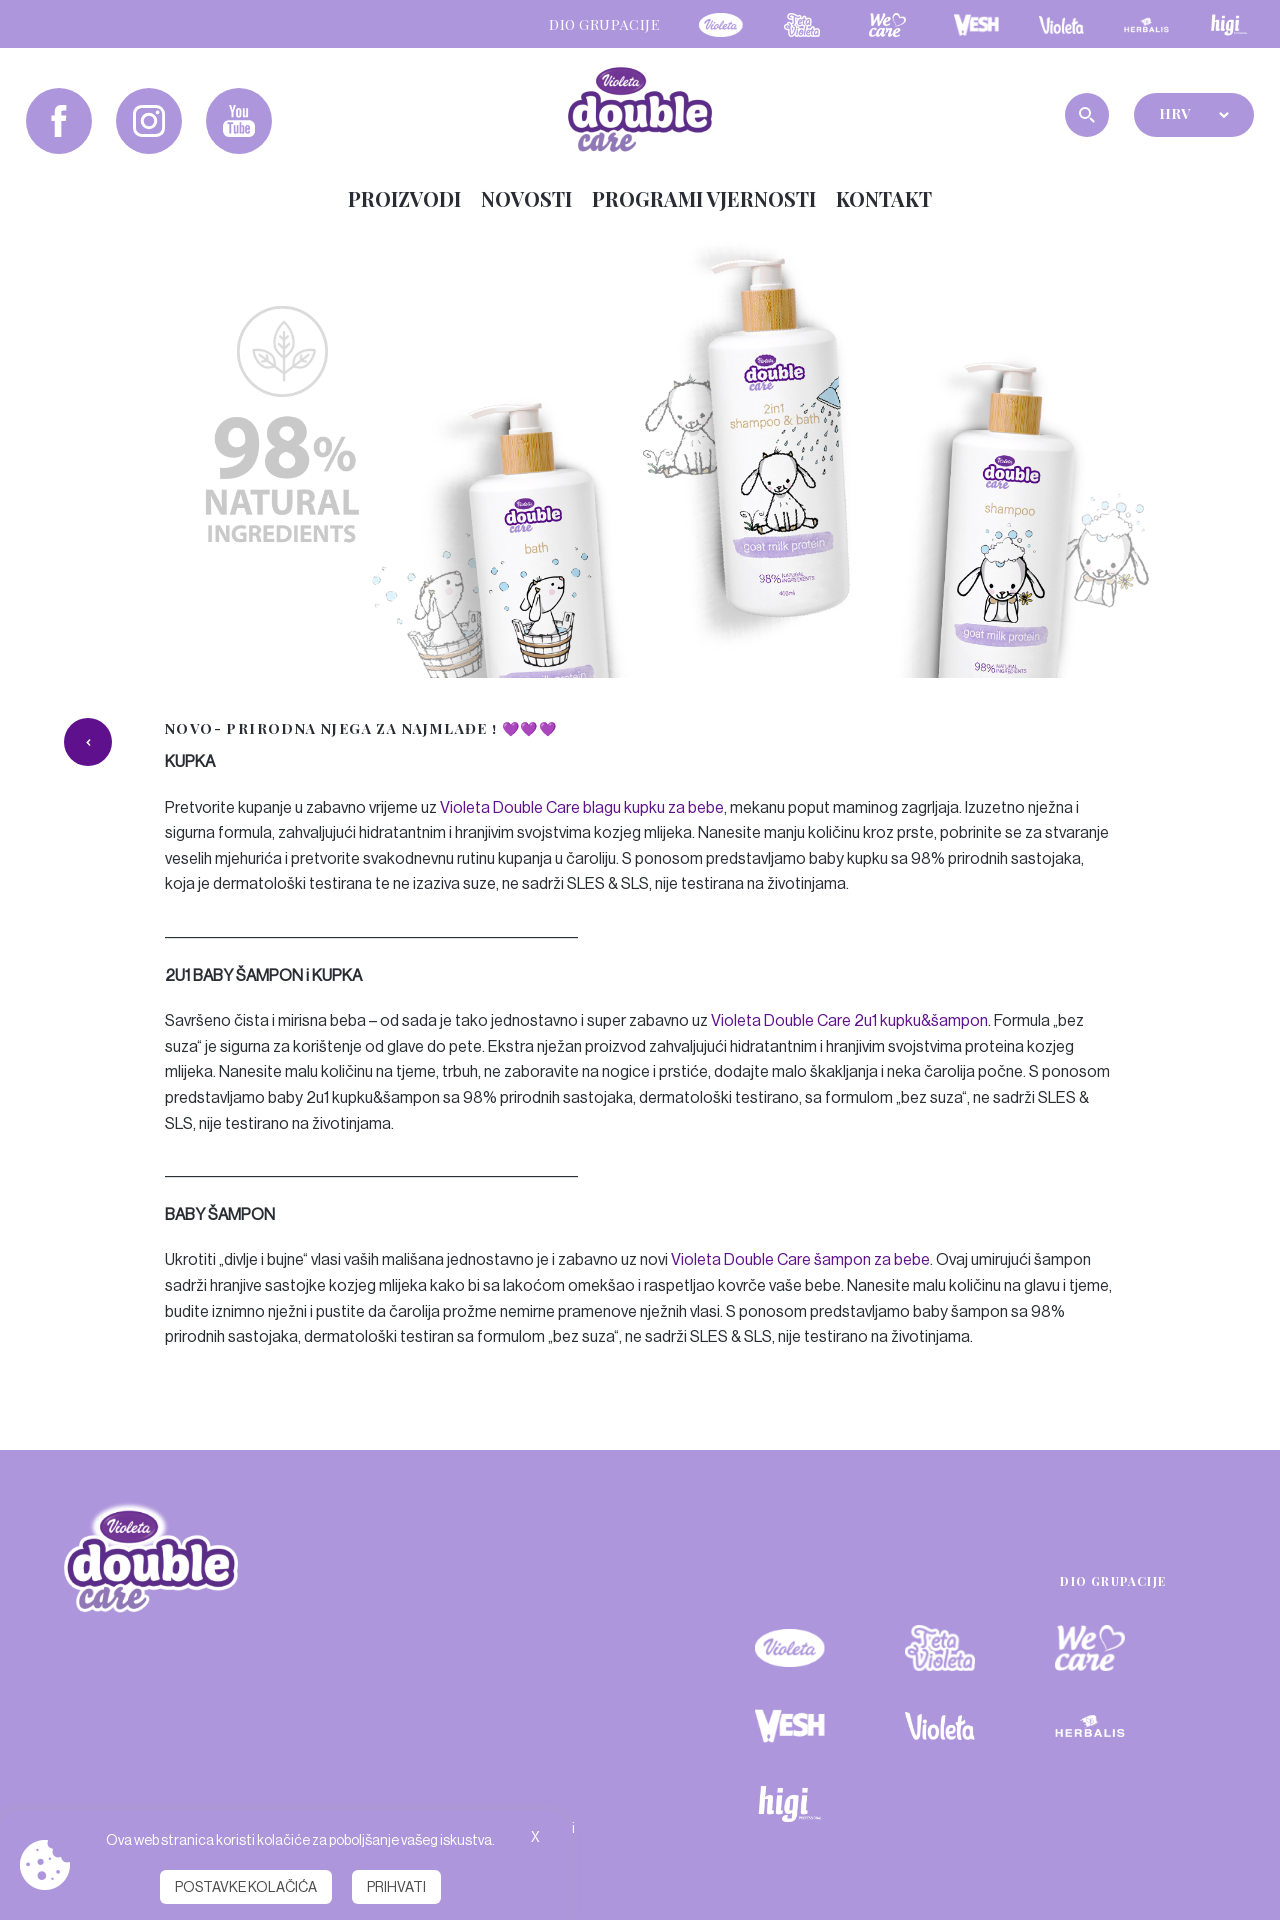  What do you see at coordinates (800, 1259) in the screenshot?
I see `Violeta Double Care šampon za bebe` at bounding box center [800, 1259].